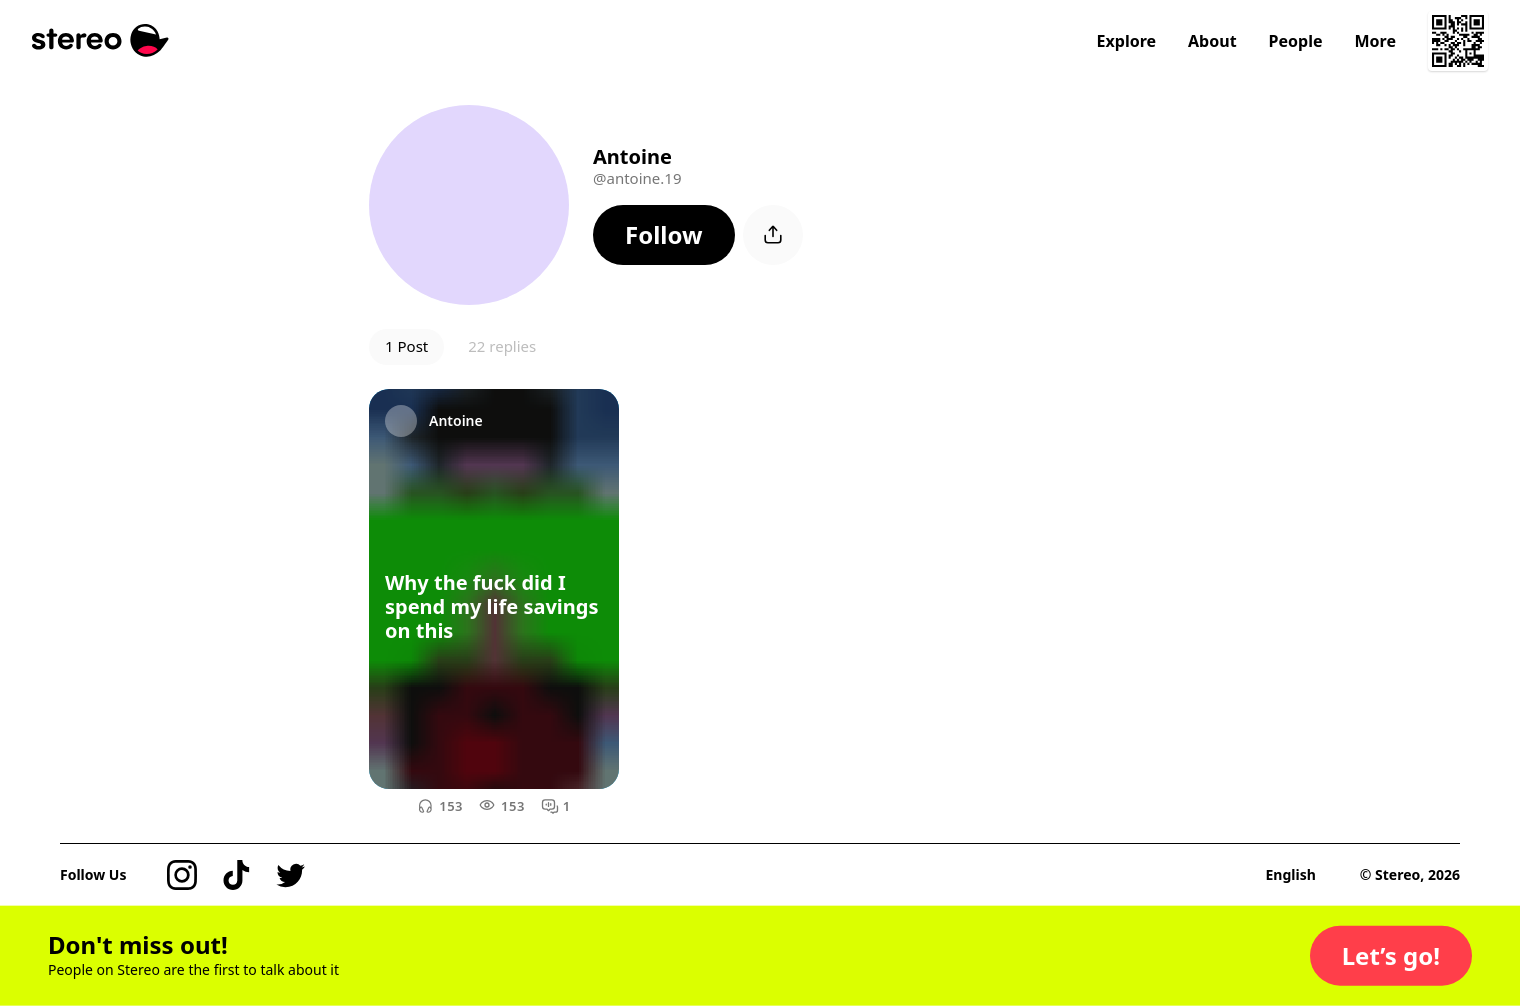  Describe the element at coordinates (406, 346) in the screenshot. I see `1 Post [button]` at that location.